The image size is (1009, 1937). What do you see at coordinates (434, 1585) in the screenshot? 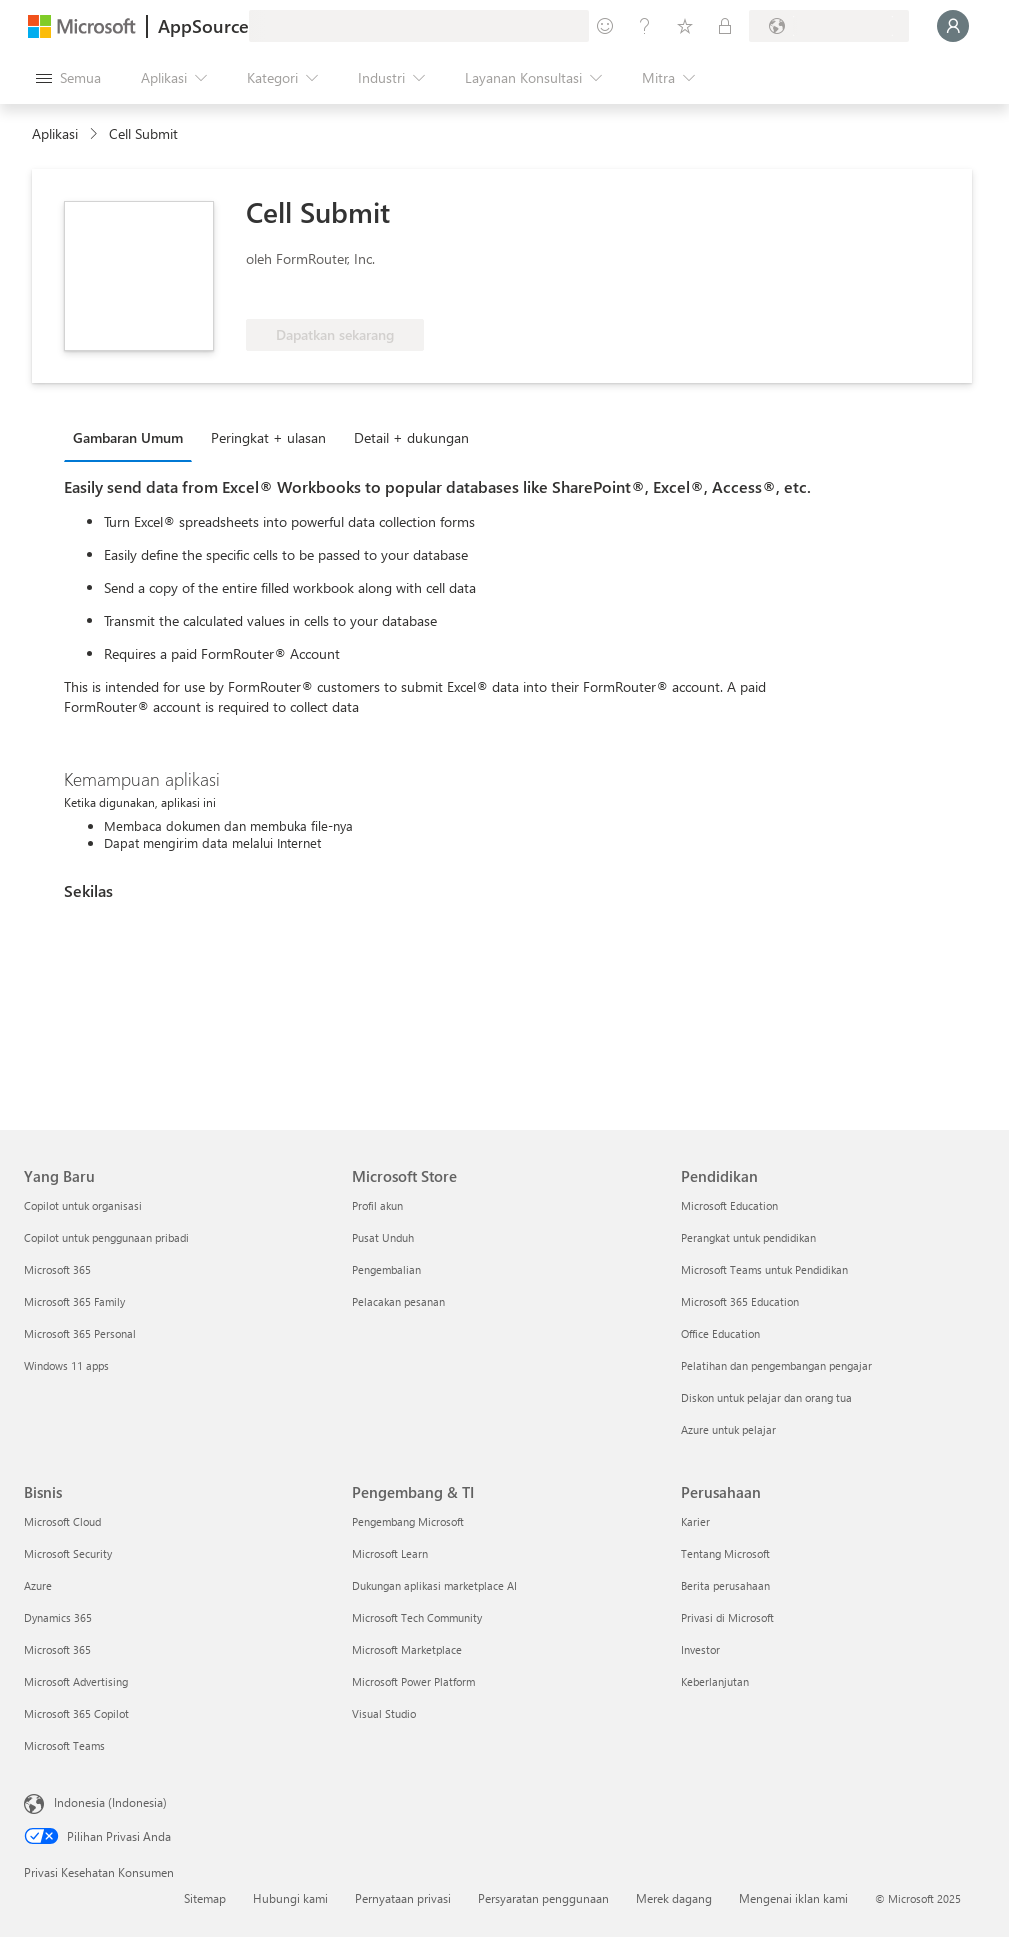
I see `Dukungan aplikasi marketplace AI [Dukungan aplikasi marketplace AI Pengembang & TI]` at bounding box center [434, 1585].